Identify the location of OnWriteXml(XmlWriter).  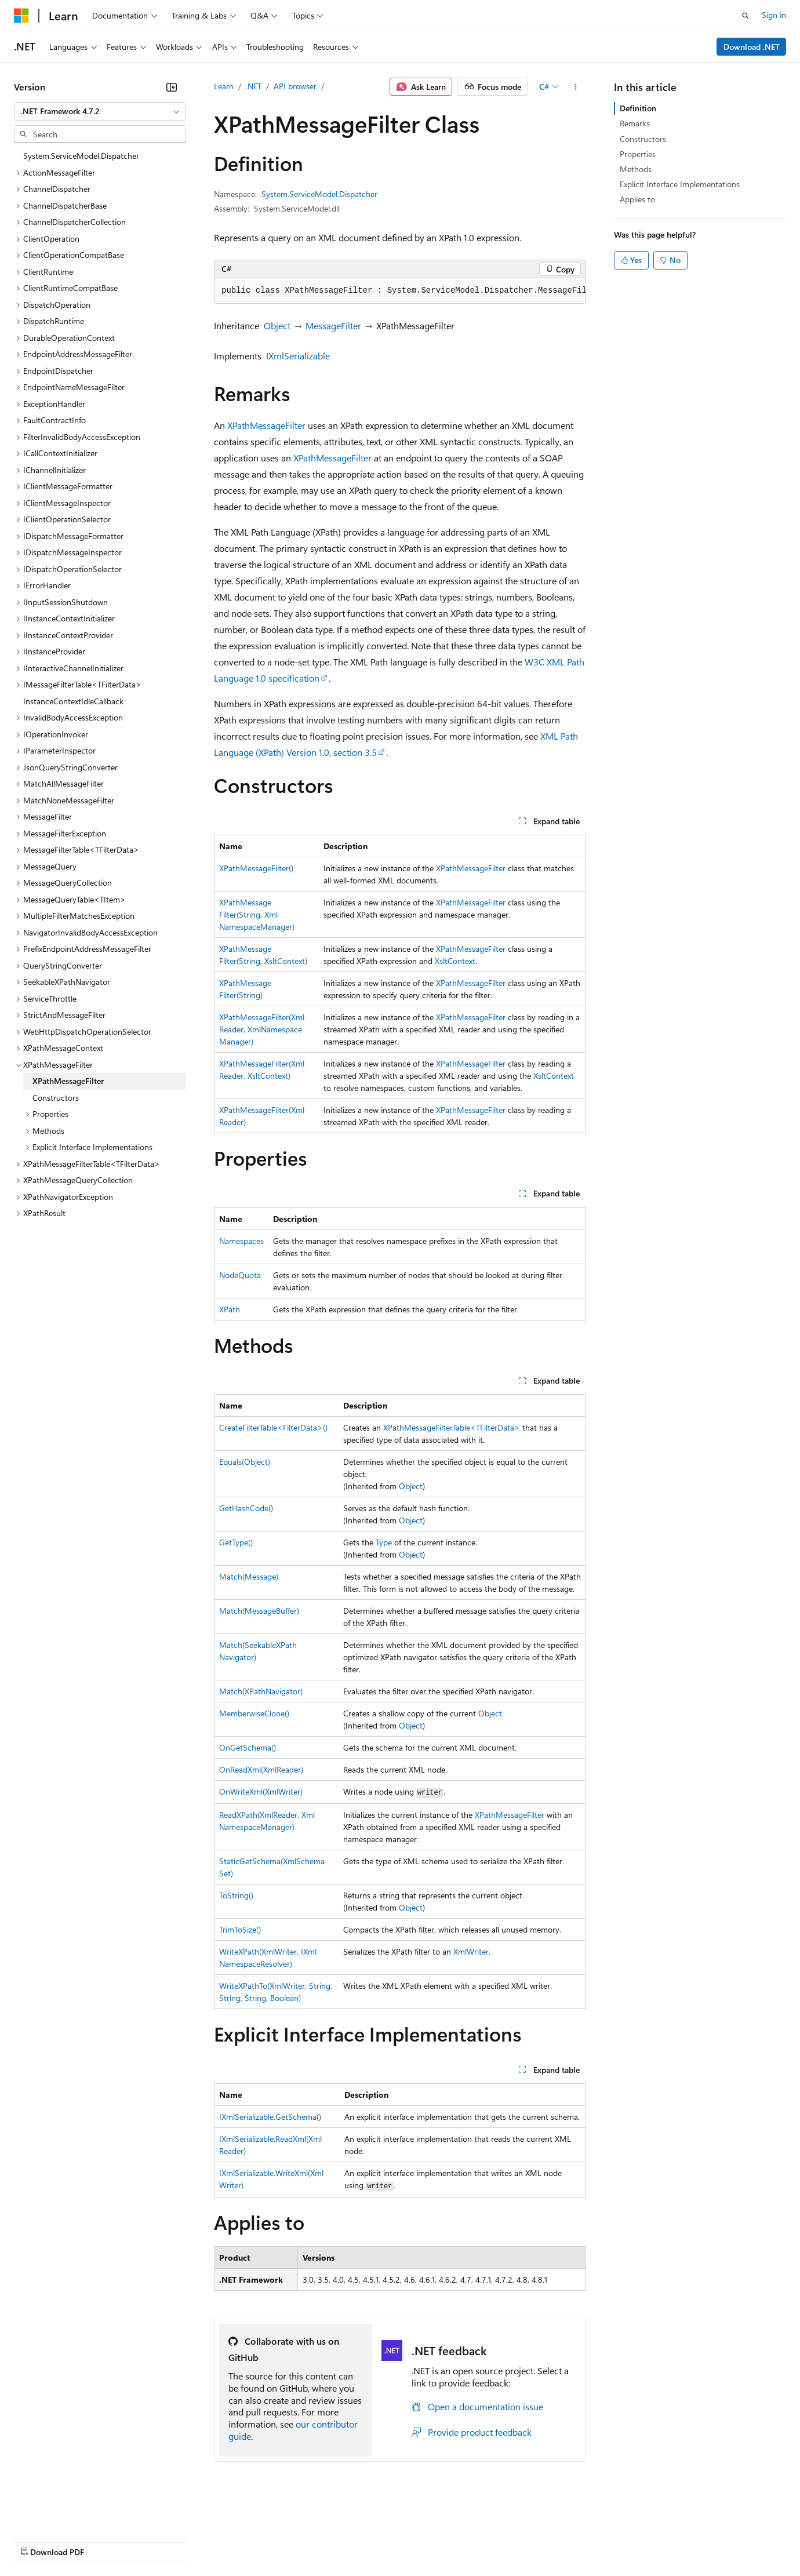
(261, 1791).